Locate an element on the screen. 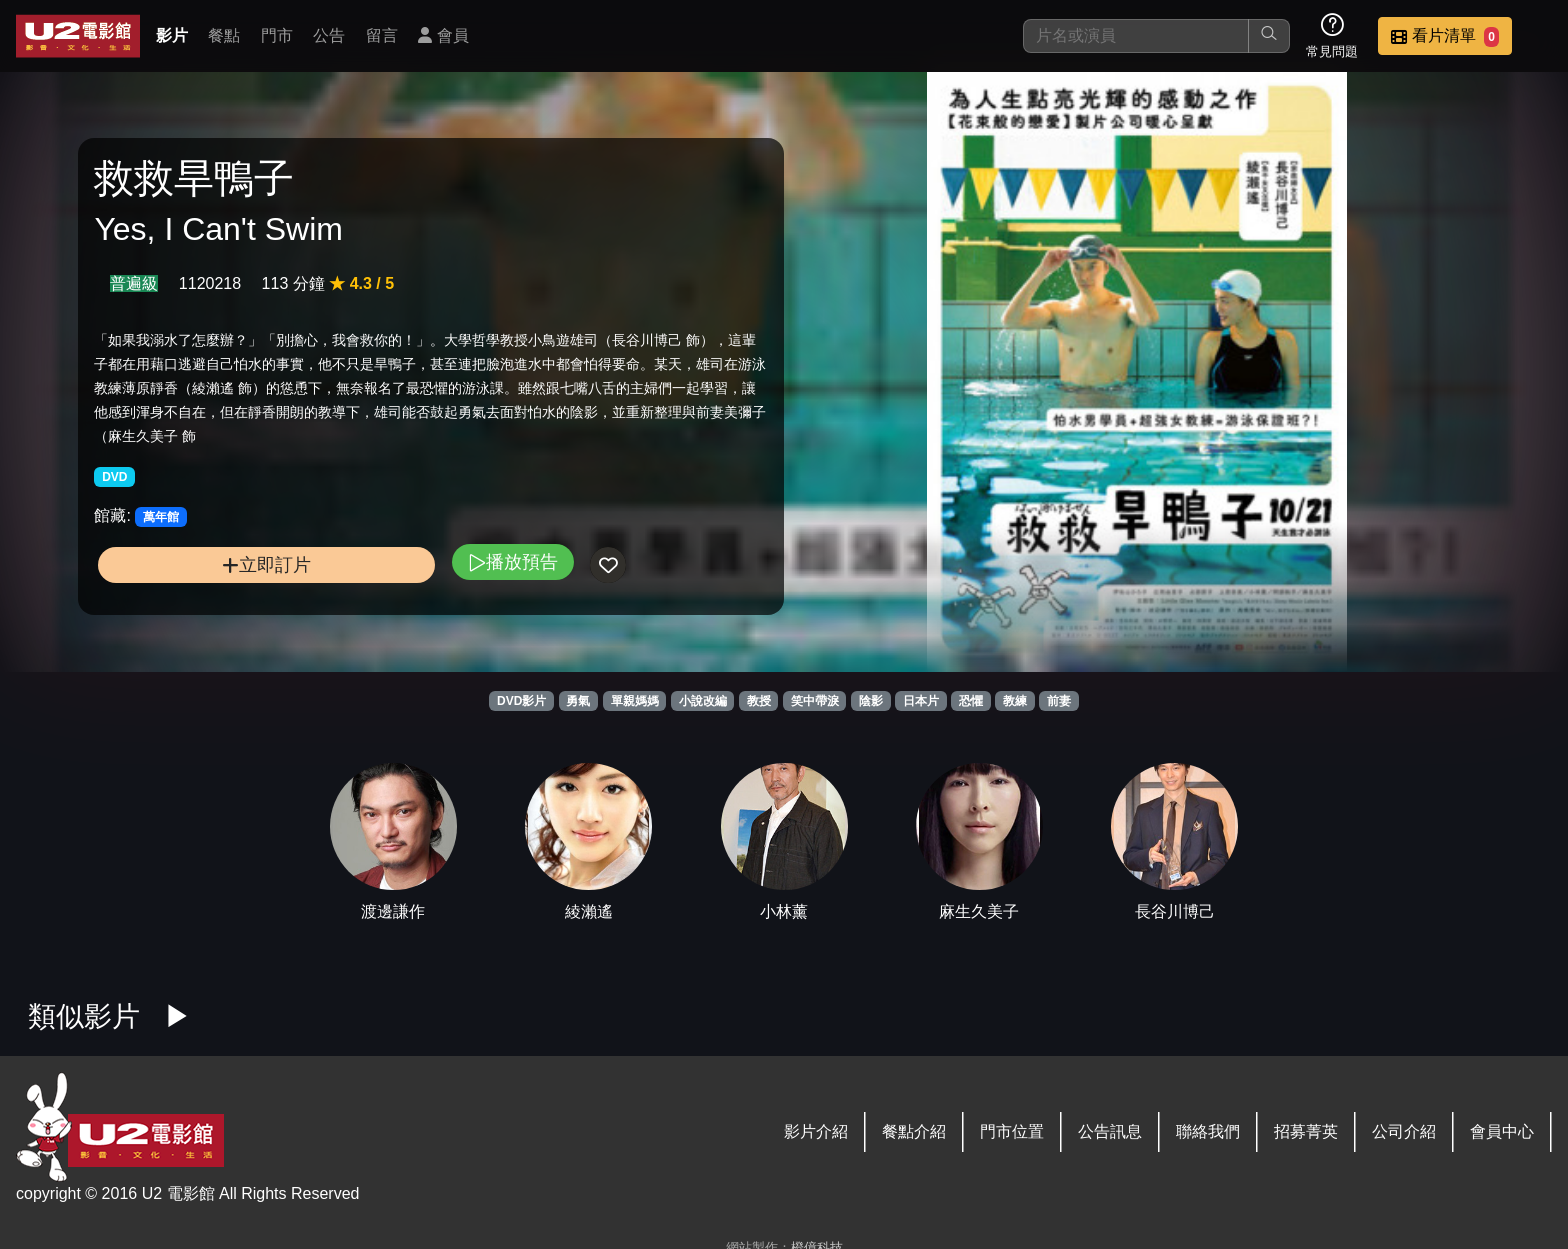 The height and width of the screenshot is (1249, 1568). 留言 is located at coordinates (382, 35).